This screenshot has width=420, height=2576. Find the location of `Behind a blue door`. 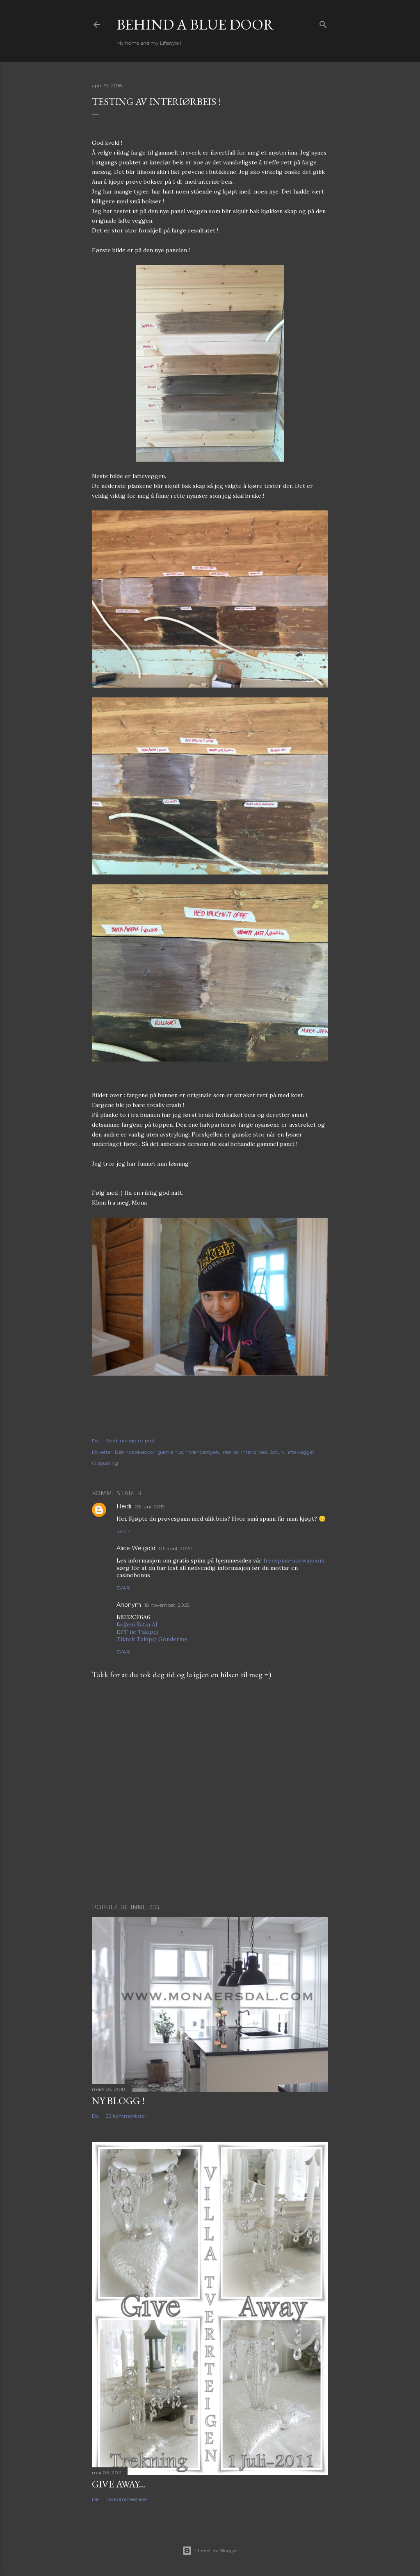

Behind a blue door is located at coordinates (195, 24).